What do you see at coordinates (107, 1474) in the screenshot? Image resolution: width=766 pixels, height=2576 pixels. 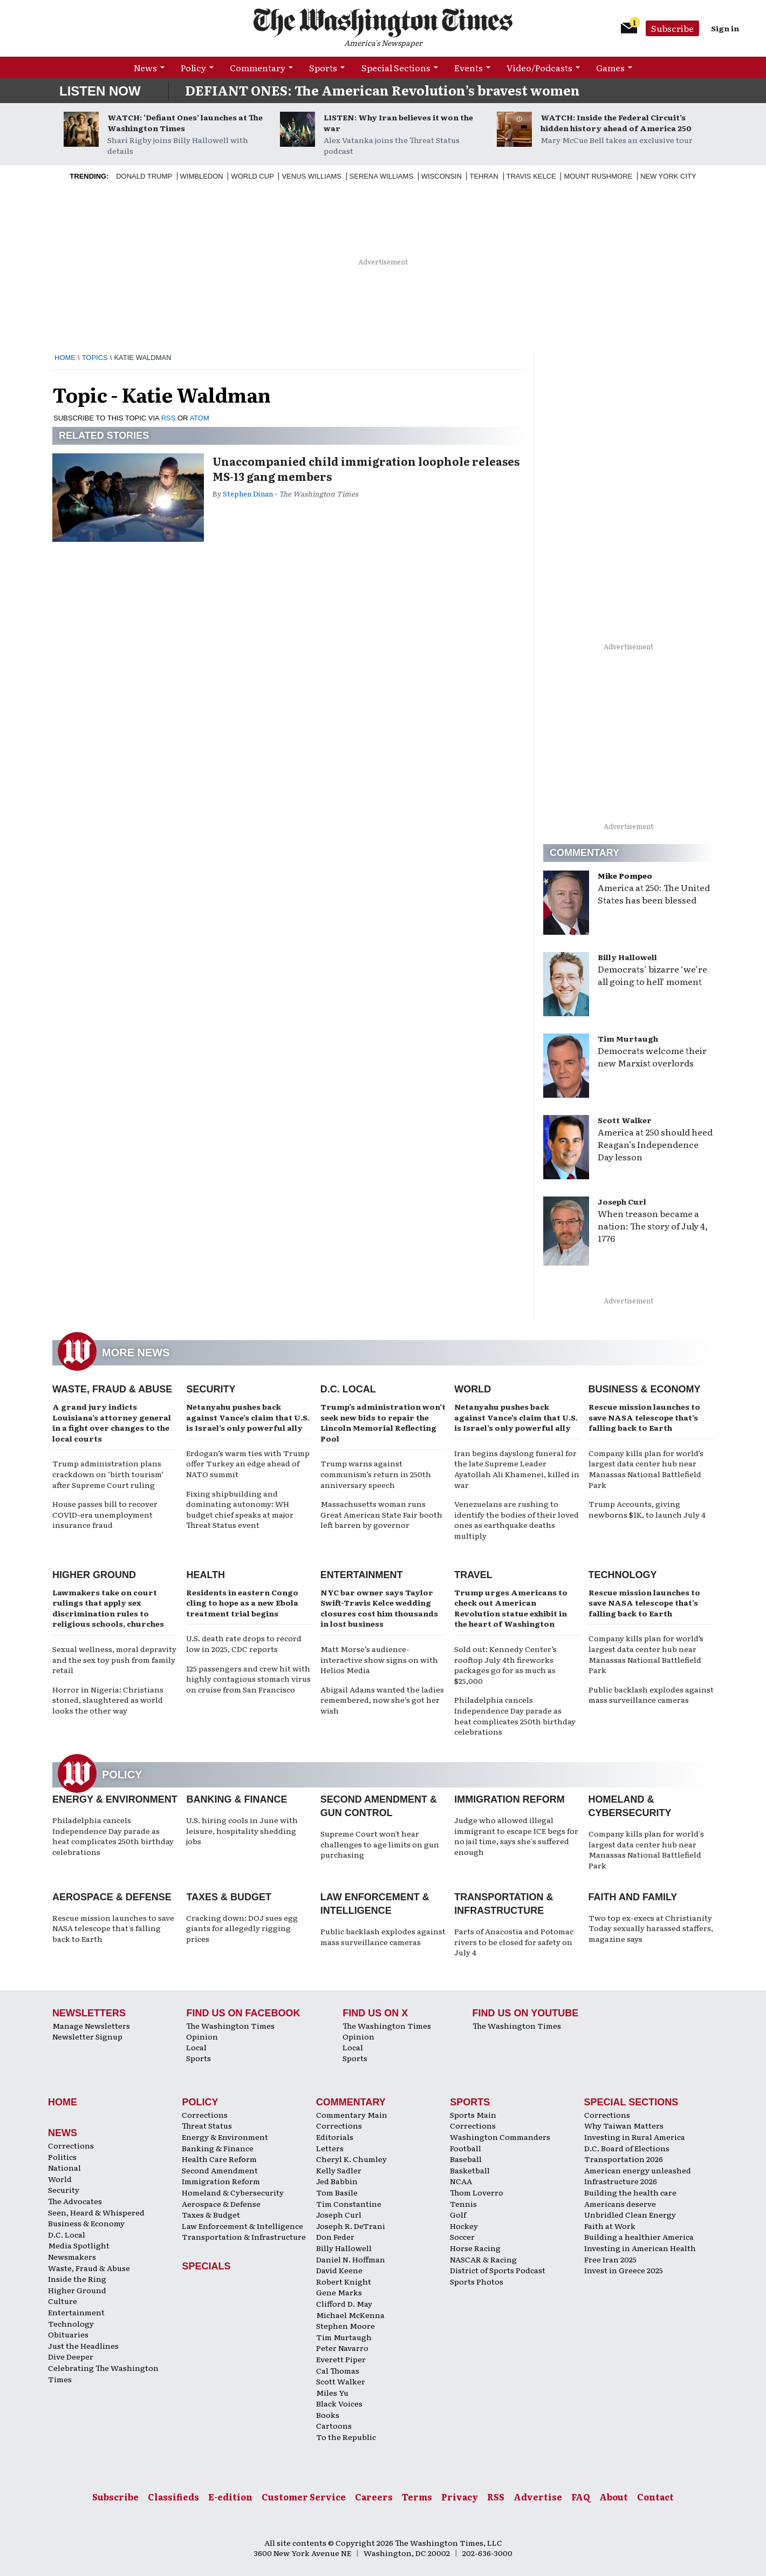 I see `Trump administration plans crackdown on ‘birth tourism’ after Supreme Court ruling` at bounding box center [107, 1474].